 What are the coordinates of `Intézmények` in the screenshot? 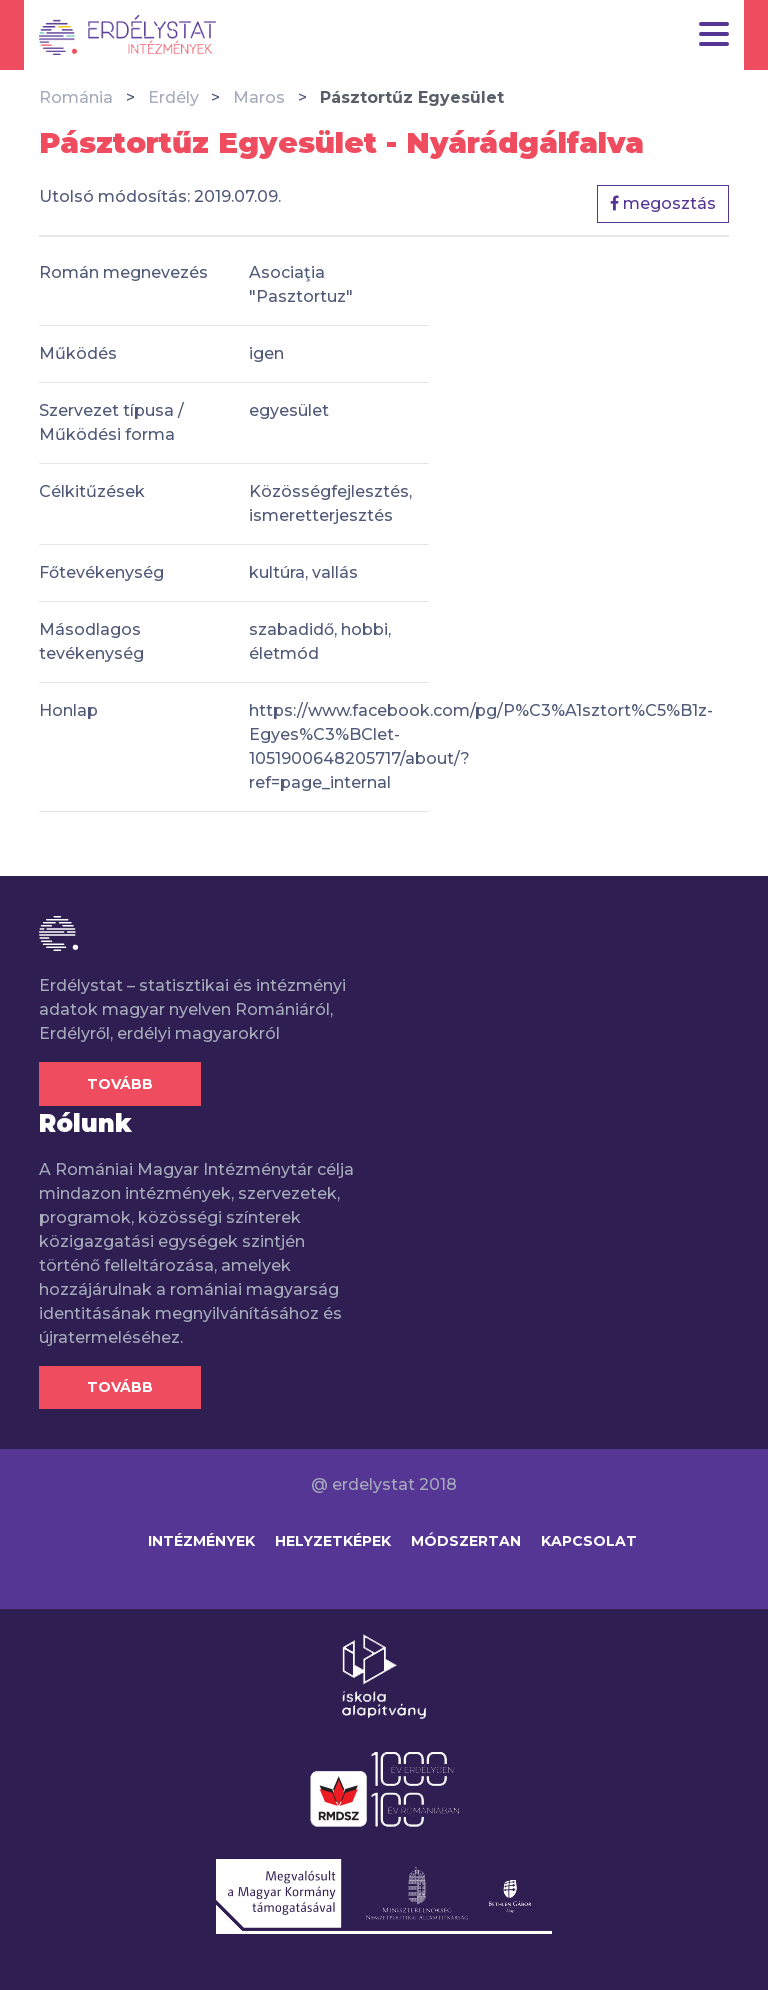 It's located at (201, 1541).